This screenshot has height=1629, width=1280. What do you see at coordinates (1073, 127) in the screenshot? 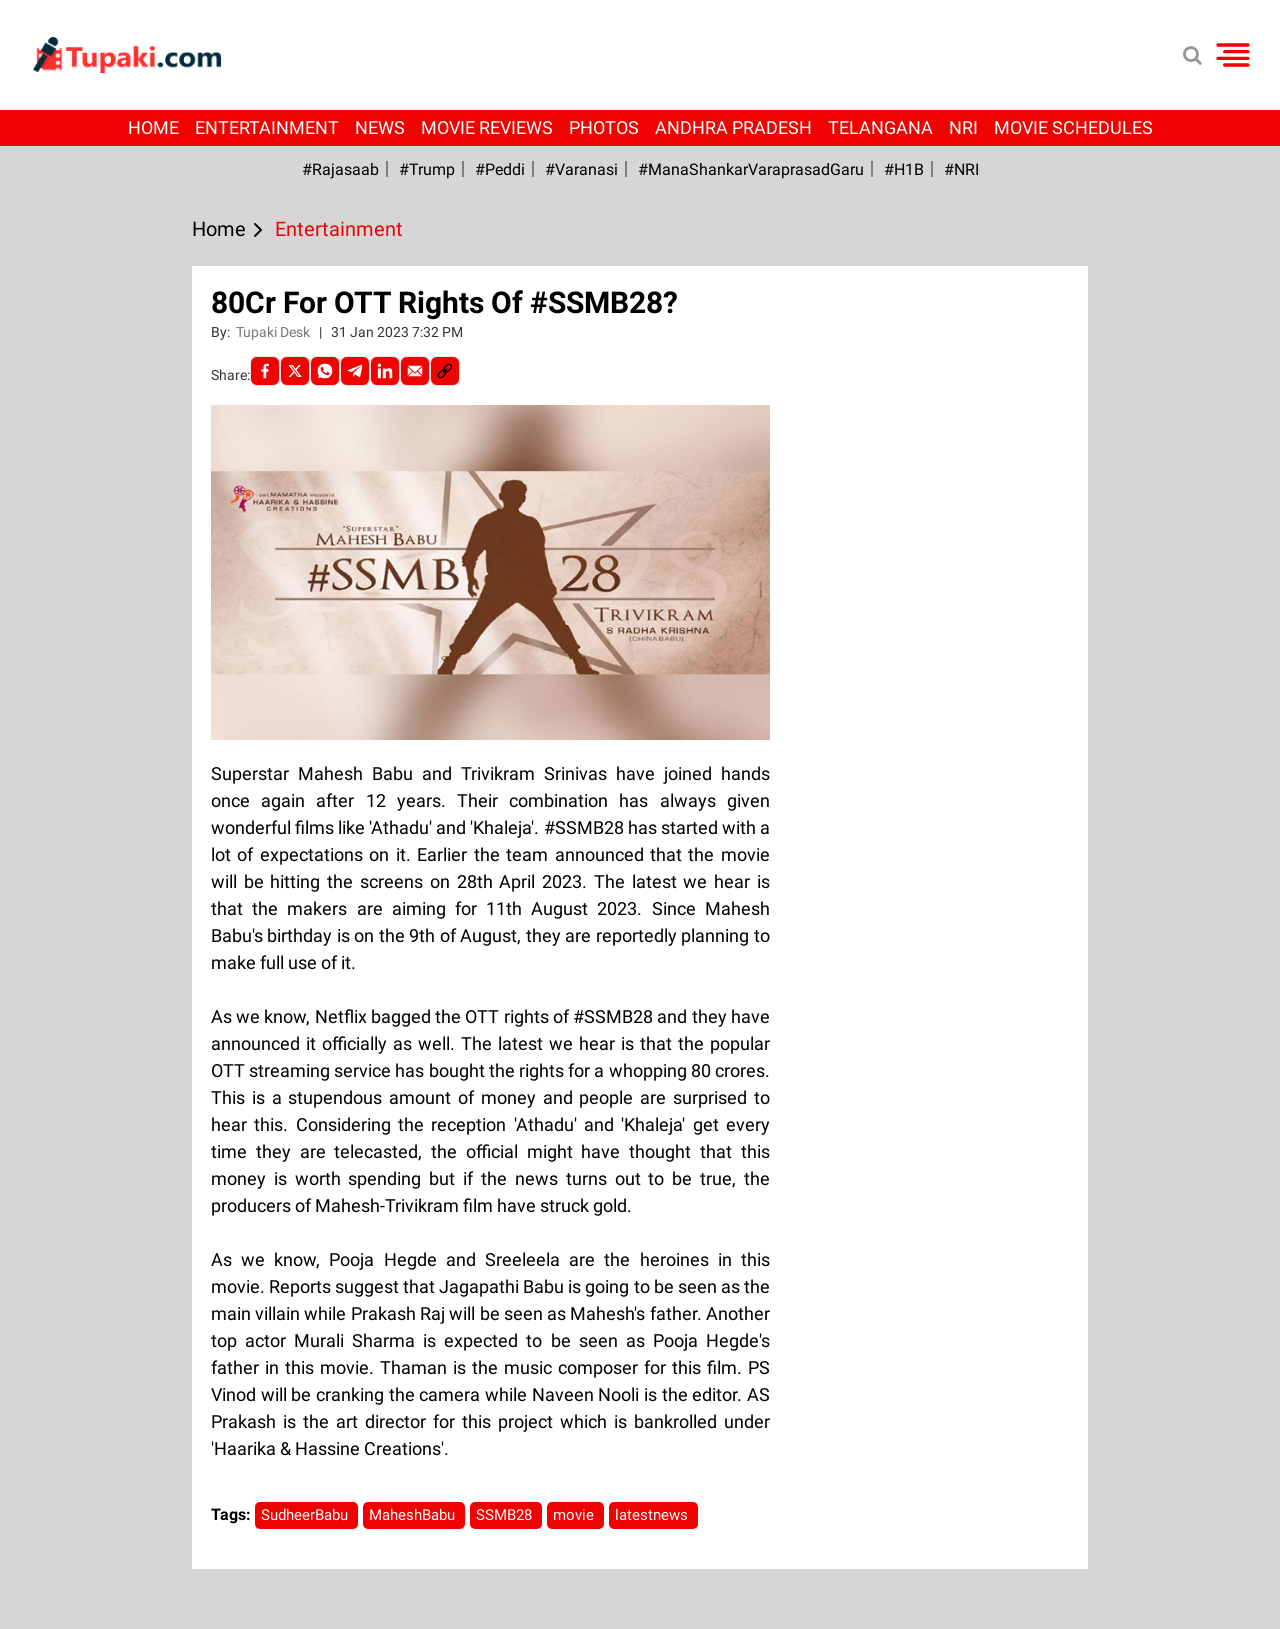
I see `Movie Schedules` at bounding box center [1073, 127].